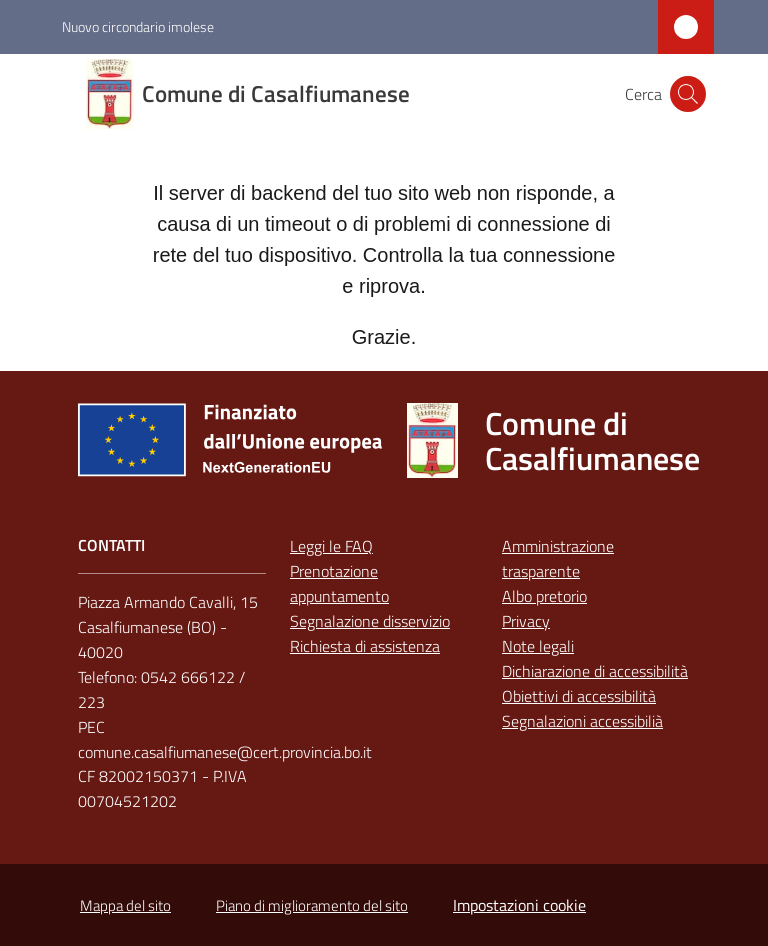 The image size is (768, 946). What do you see at coordinates (370, 621) in the screenshot?
I see `Segnalazione disservizio` at bounding box center [370, 621].